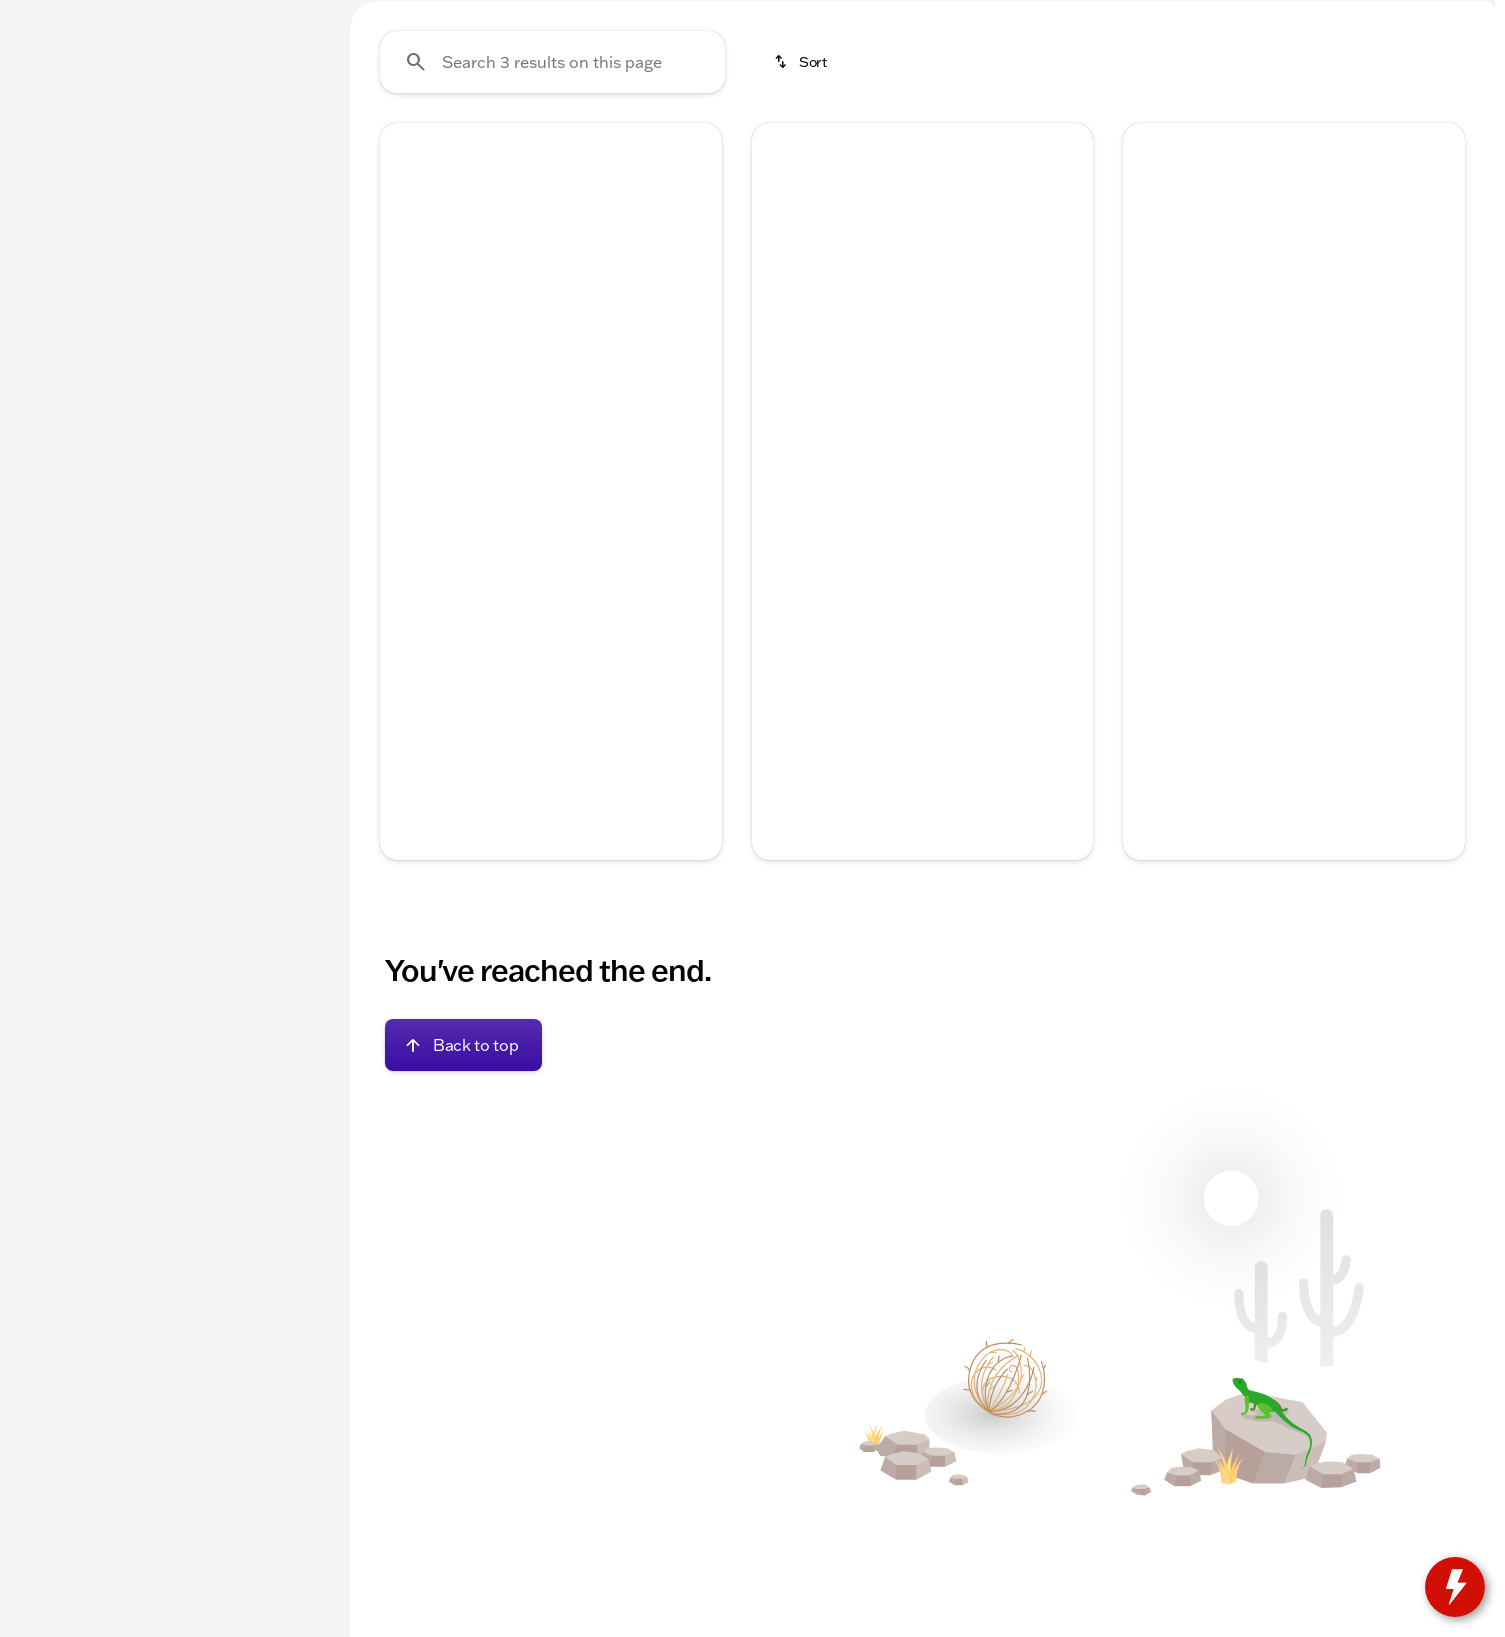 Image resolution: width=1505 pixels, height=1637 pixels. What do you see at coordinates (274, 148) in the screenshot?
I see `Used [tab]` at bounding box center [274, 148].